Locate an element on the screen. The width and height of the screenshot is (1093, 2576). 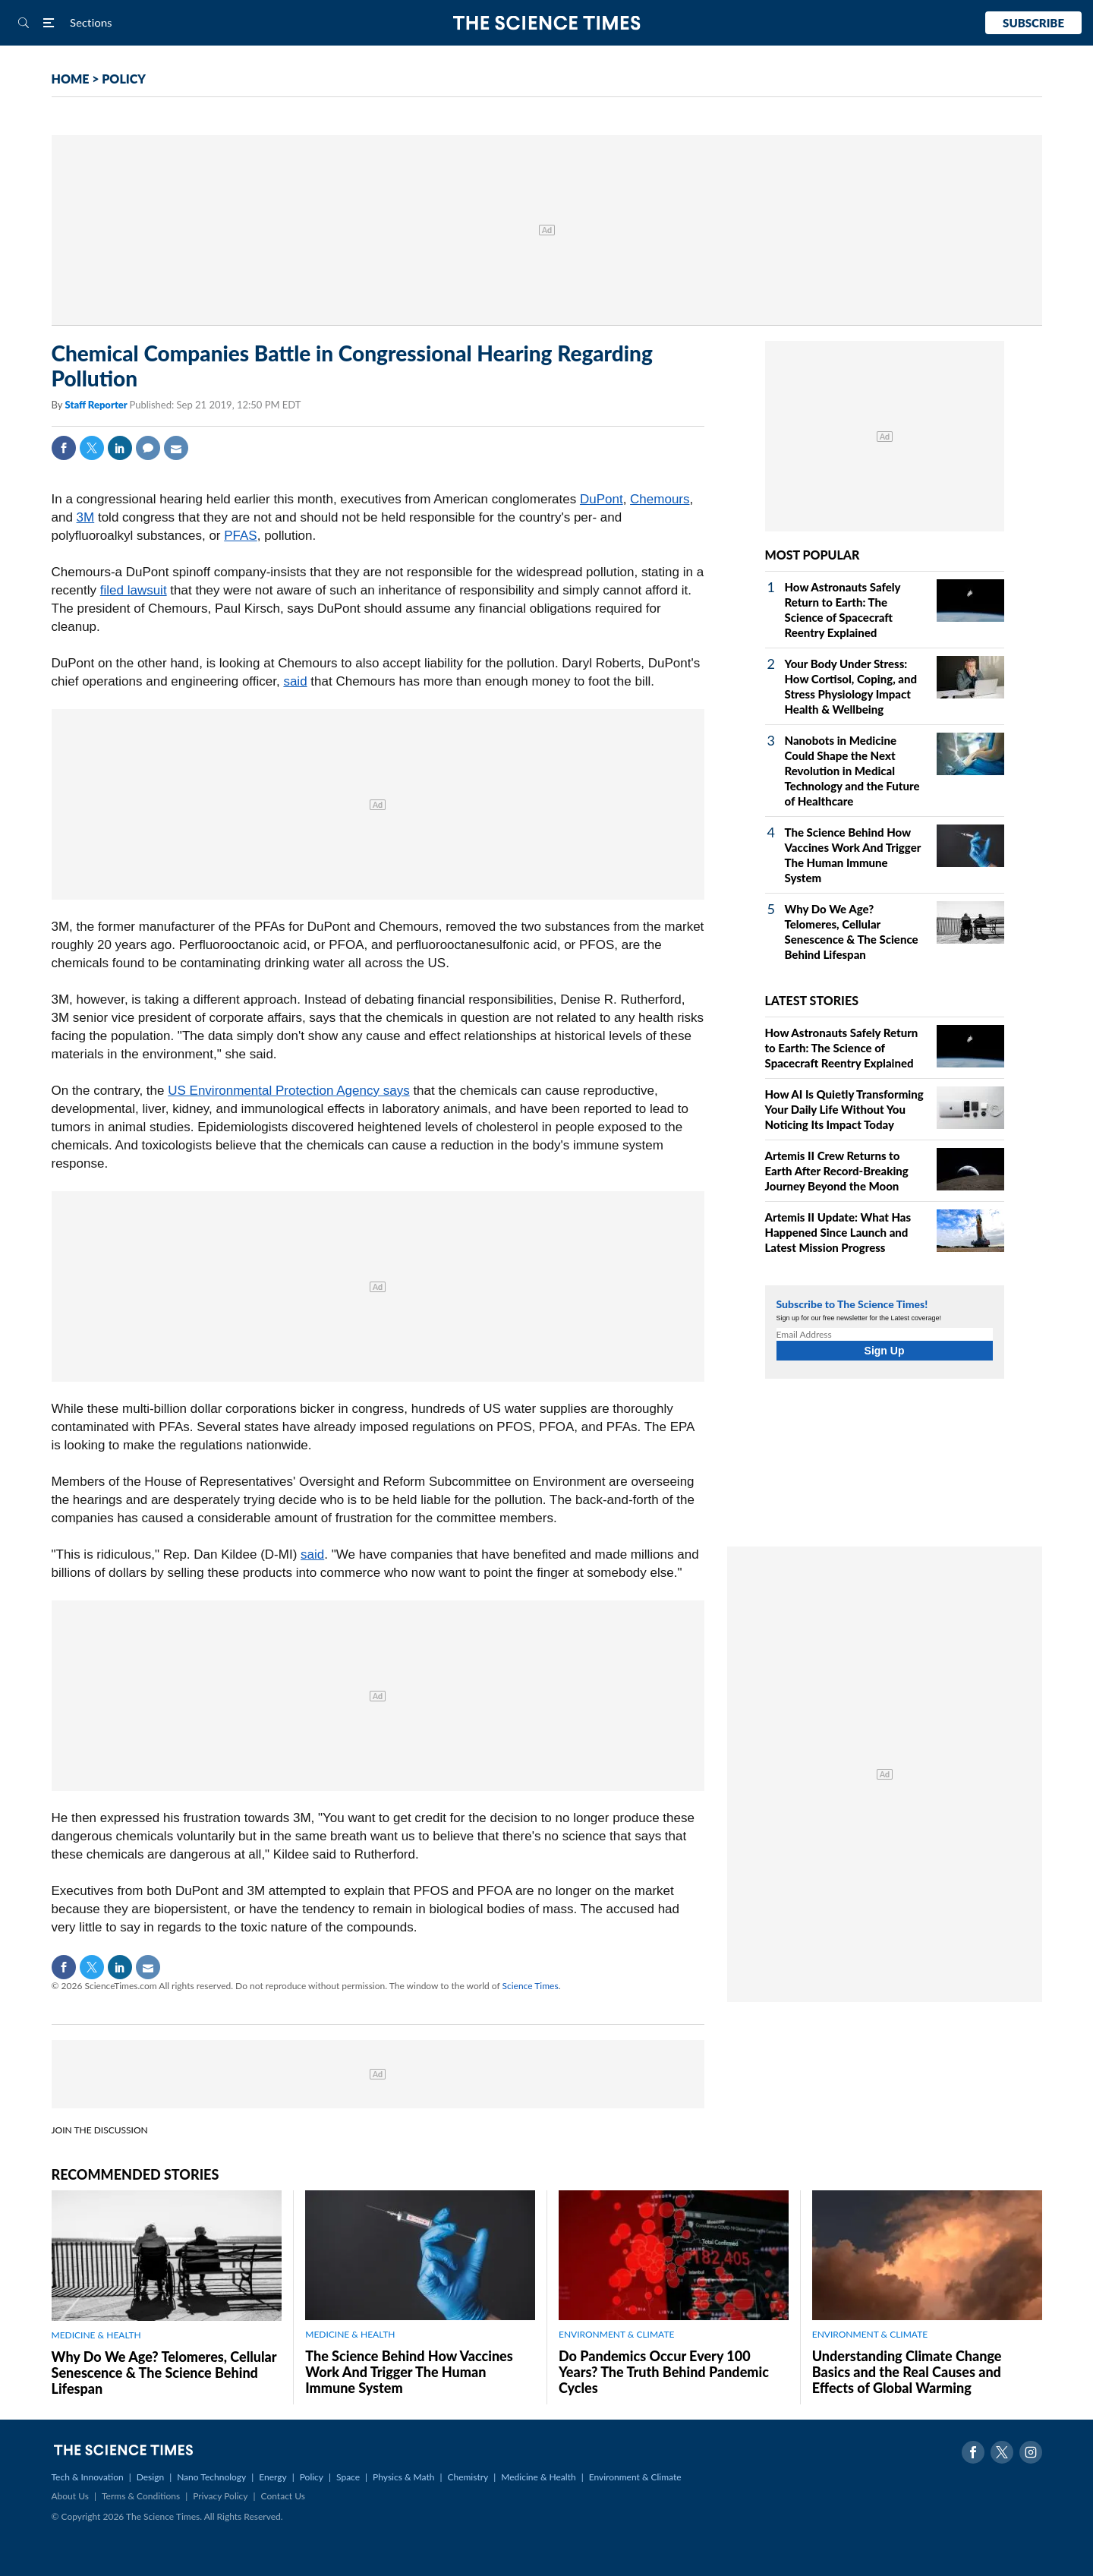
Staff Reporter is located at coordinates (97, 405).